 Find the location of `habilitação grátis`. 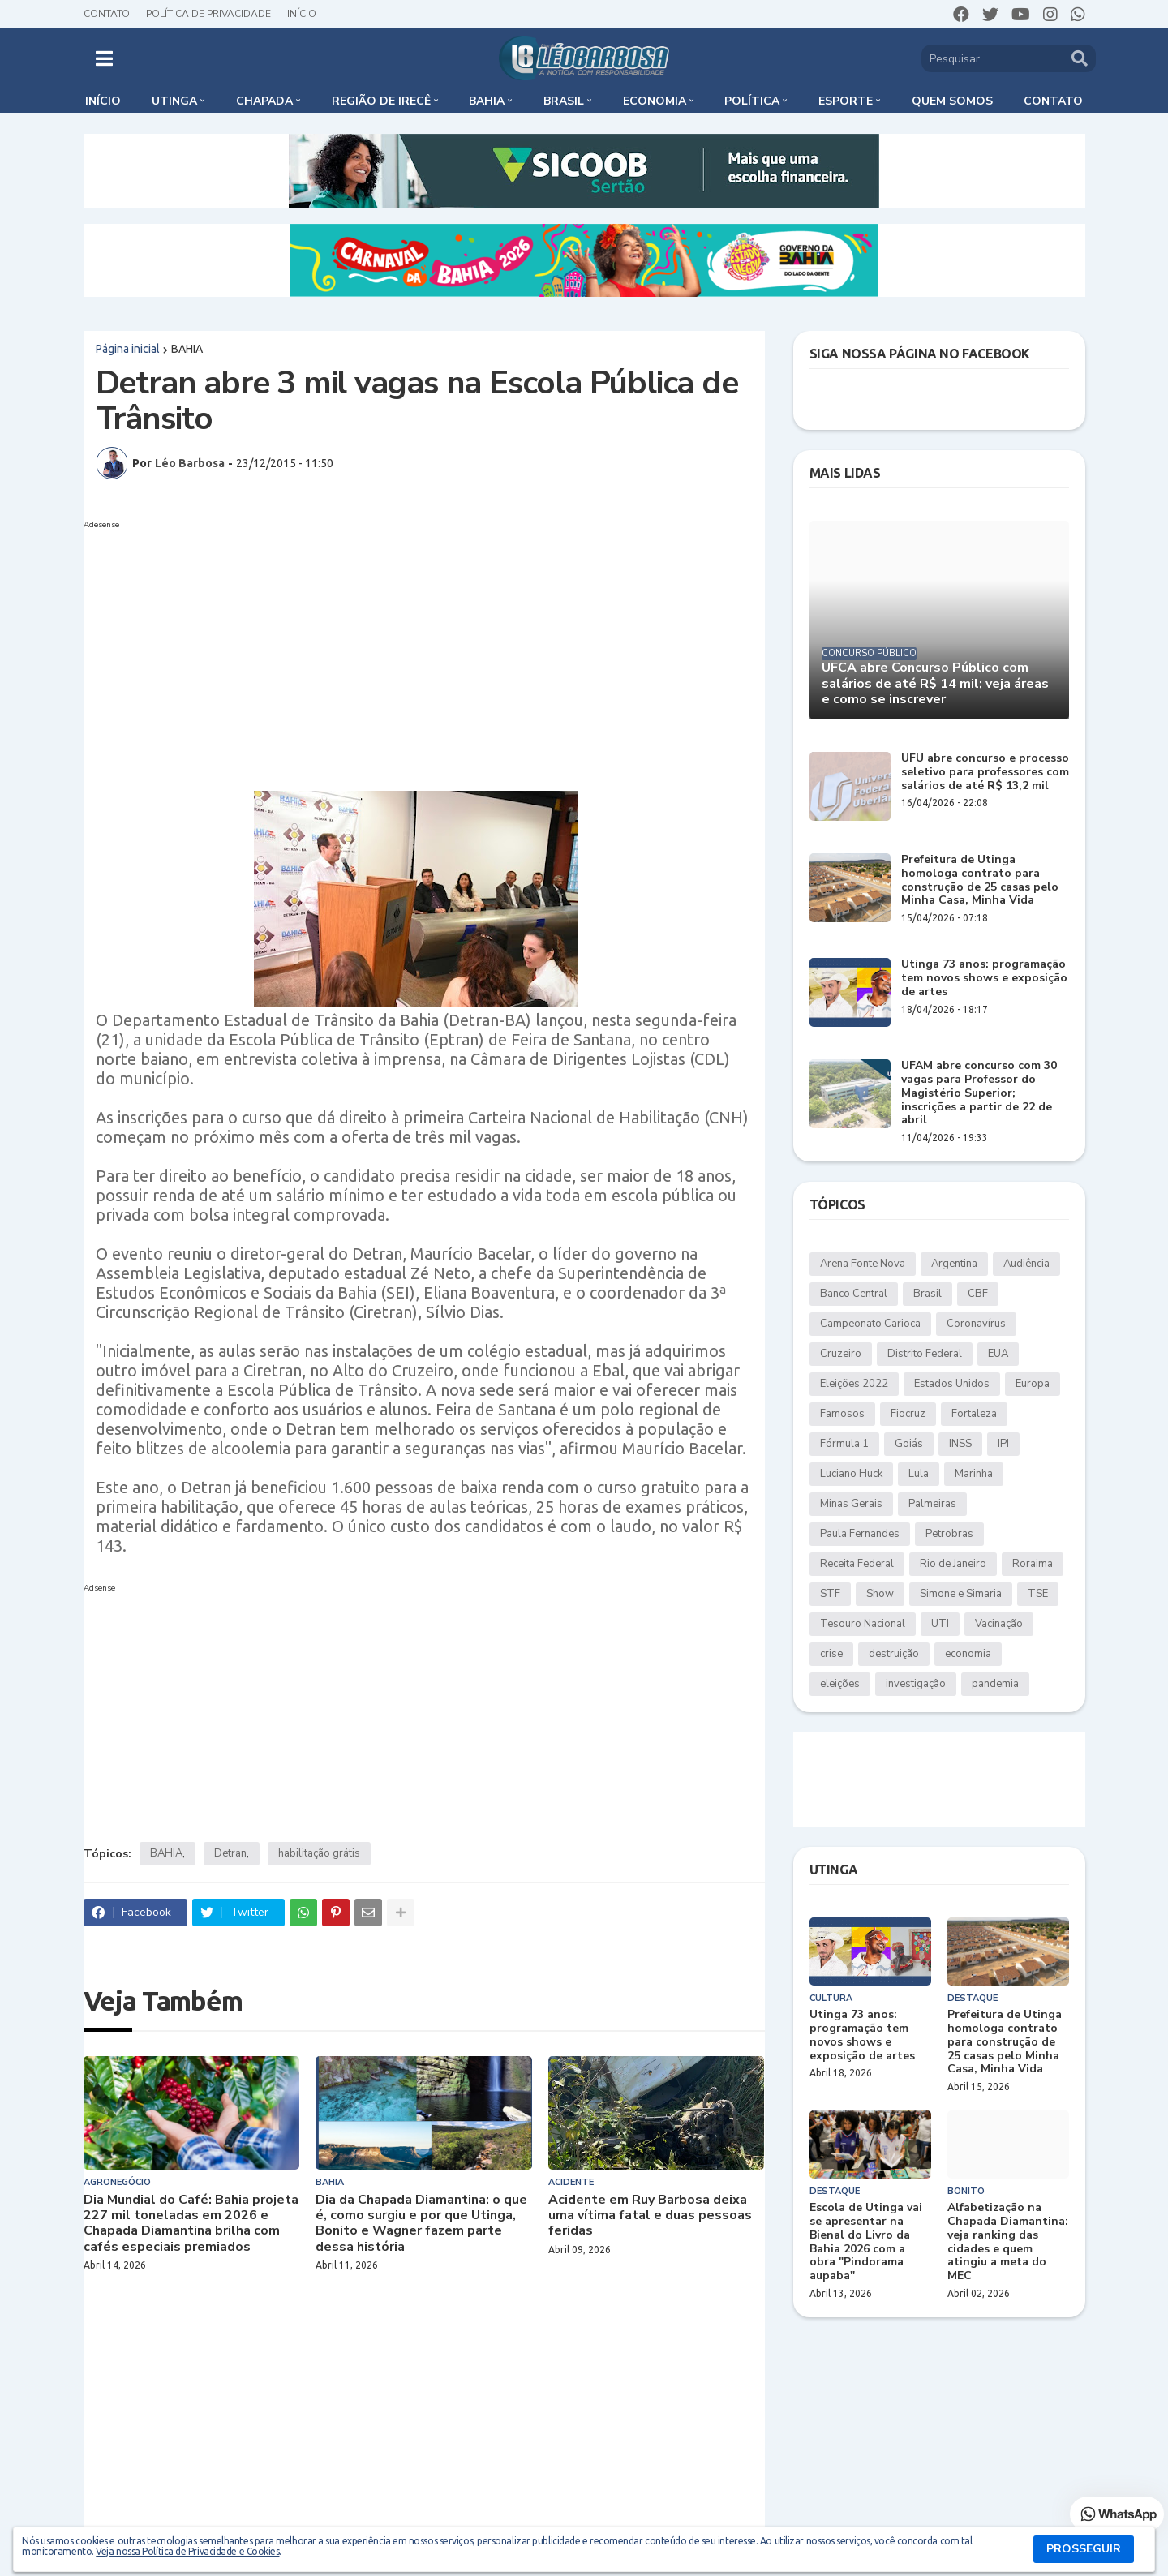

habilitação grátis is located at coordinates (319, 1853).